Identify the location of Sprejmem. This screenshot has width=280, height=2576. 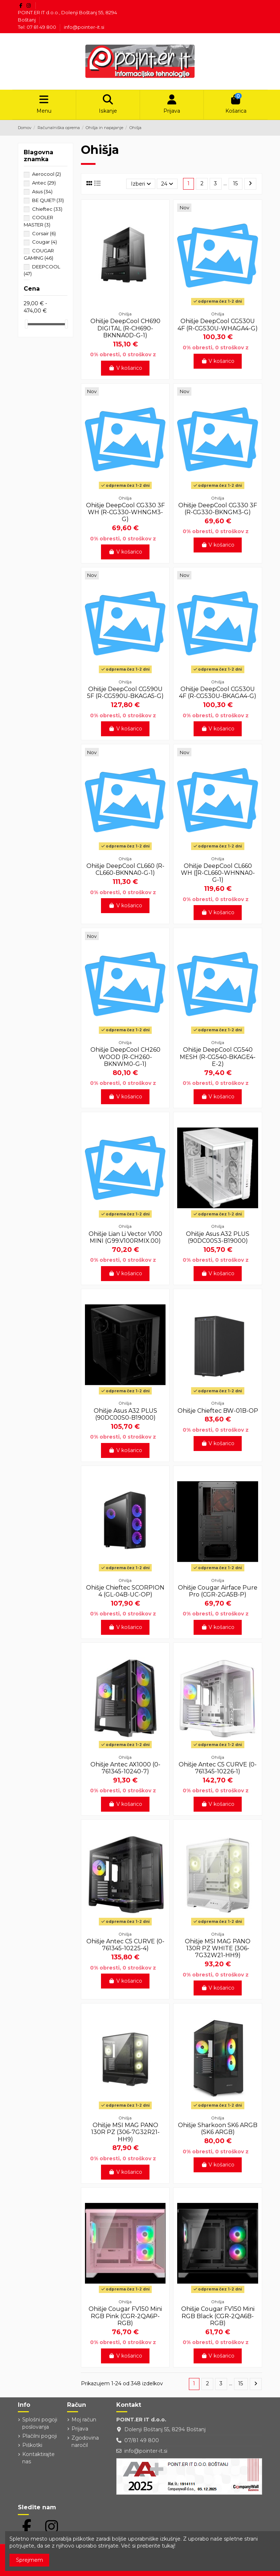
(29, 2560).